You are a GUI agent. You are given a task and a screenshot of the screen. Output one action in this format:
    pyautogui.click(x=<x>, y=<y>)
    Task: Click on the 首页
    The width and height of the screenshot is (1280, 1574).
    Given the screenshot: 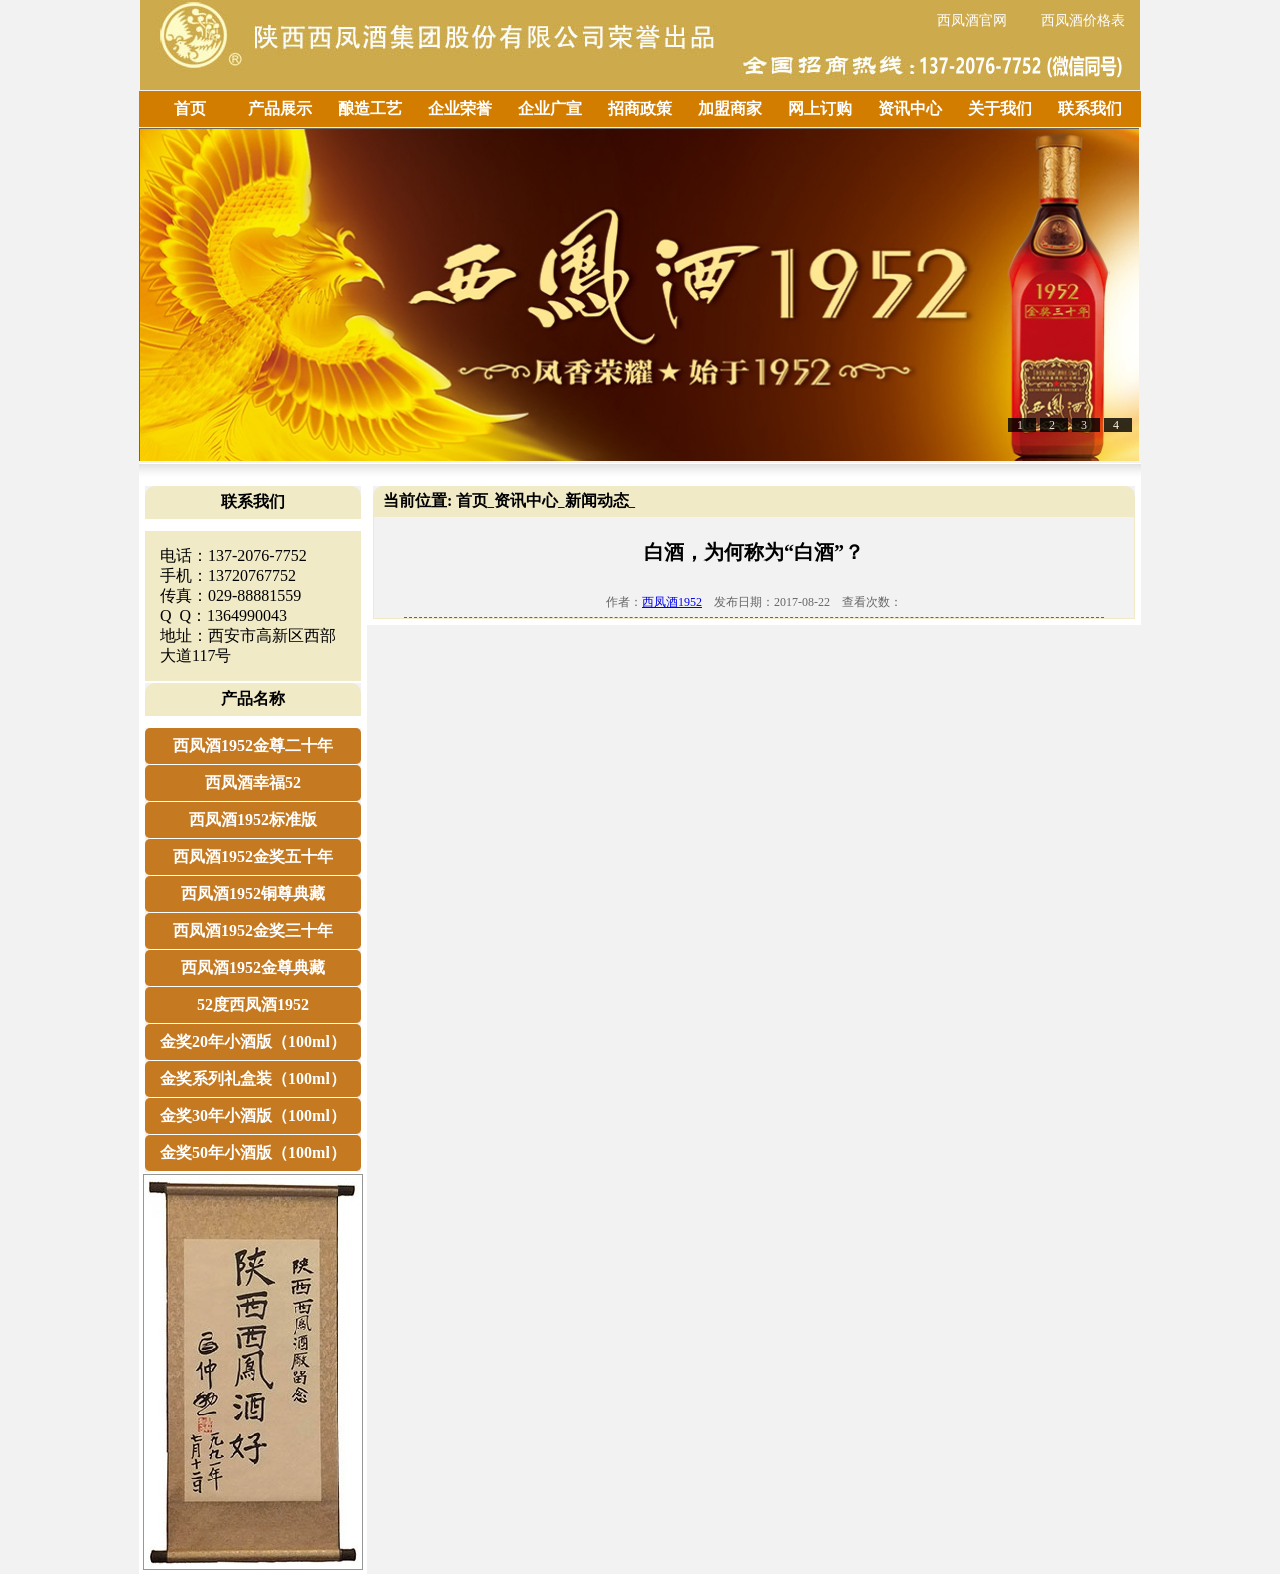 What is the action you would take?
    pyautogui.click(x=190, y=108)
    